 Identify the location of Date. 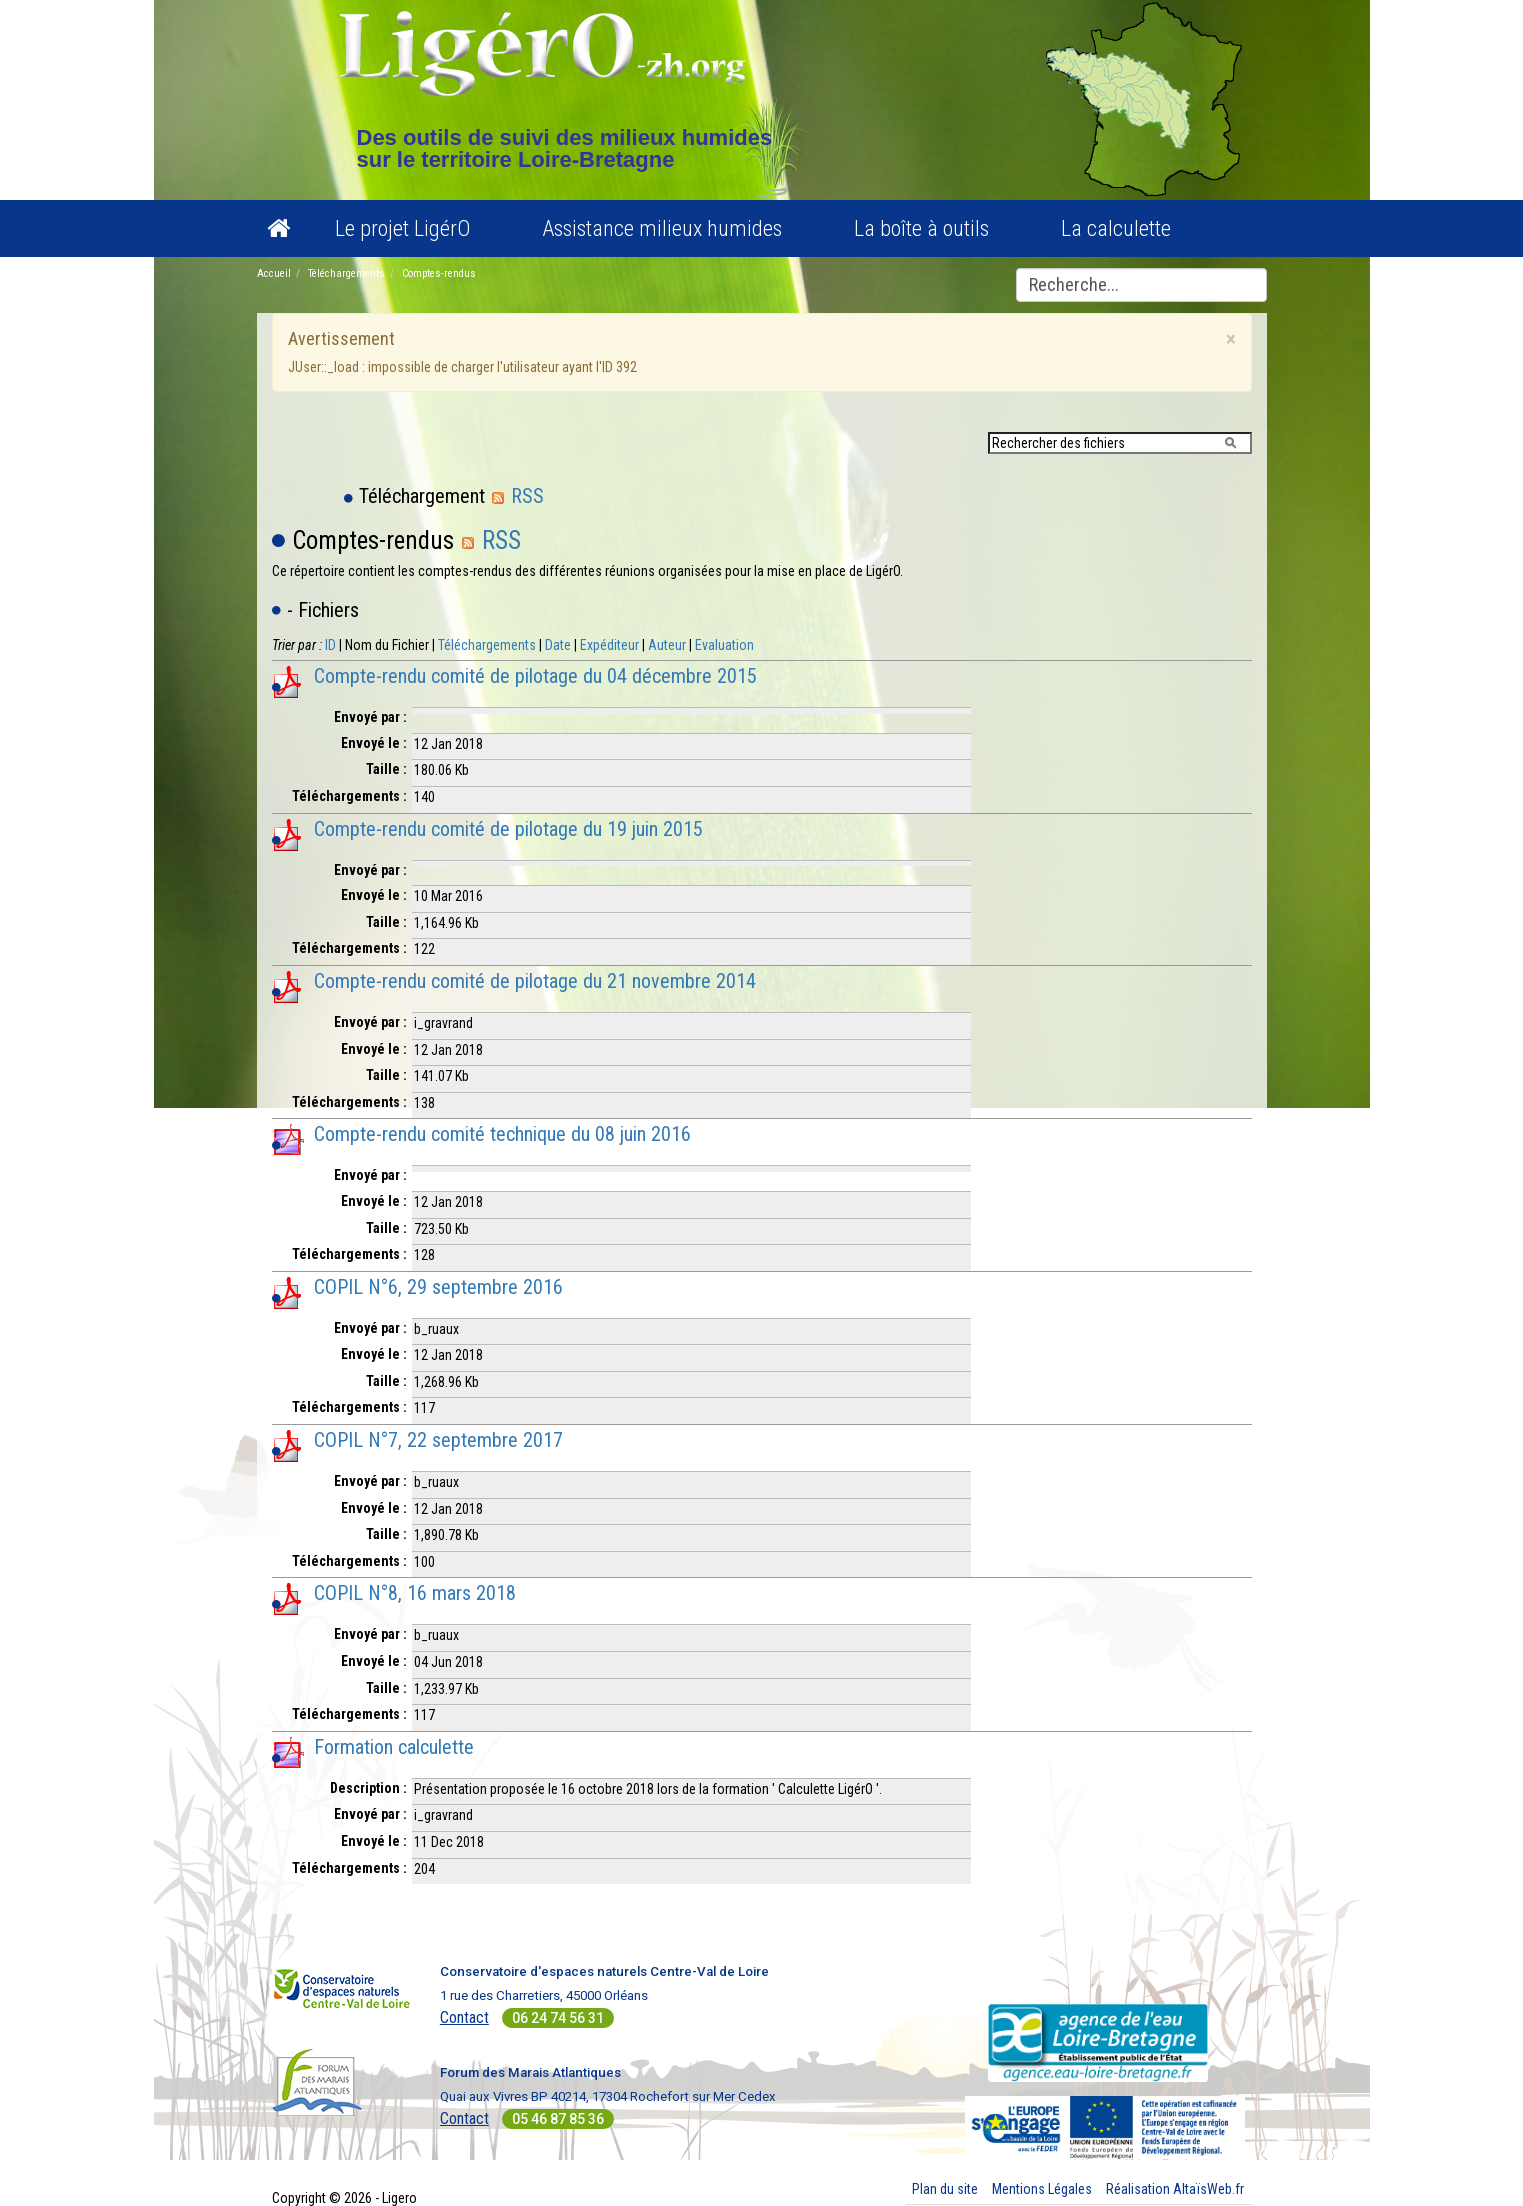
(558, 645).